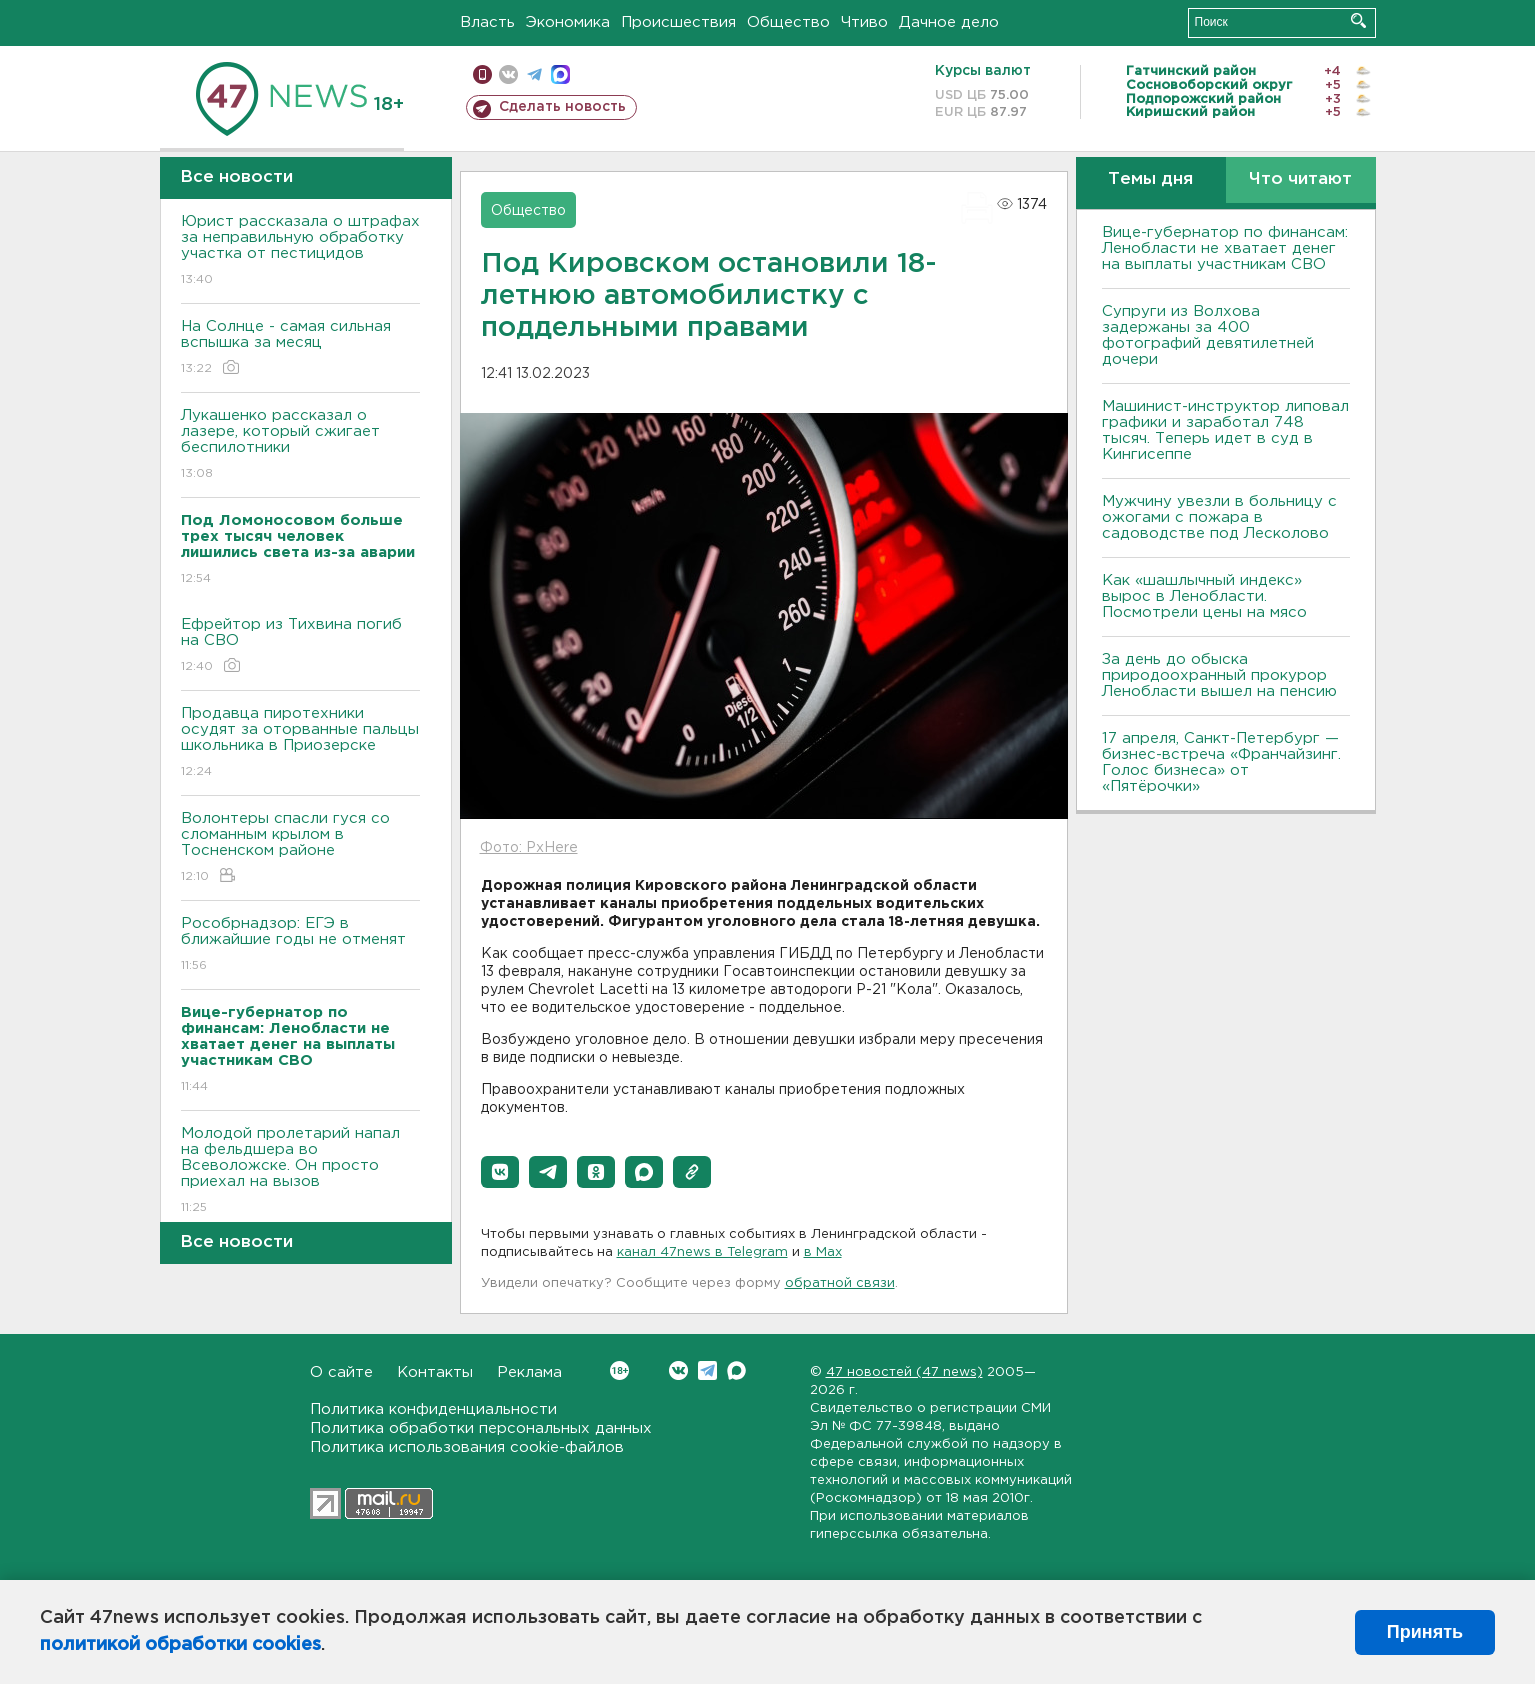 This screenshot has height=1684, width=1535. Describe the element at coordinates (568, 22) in the screenshot. I see `Экономика` at that location.